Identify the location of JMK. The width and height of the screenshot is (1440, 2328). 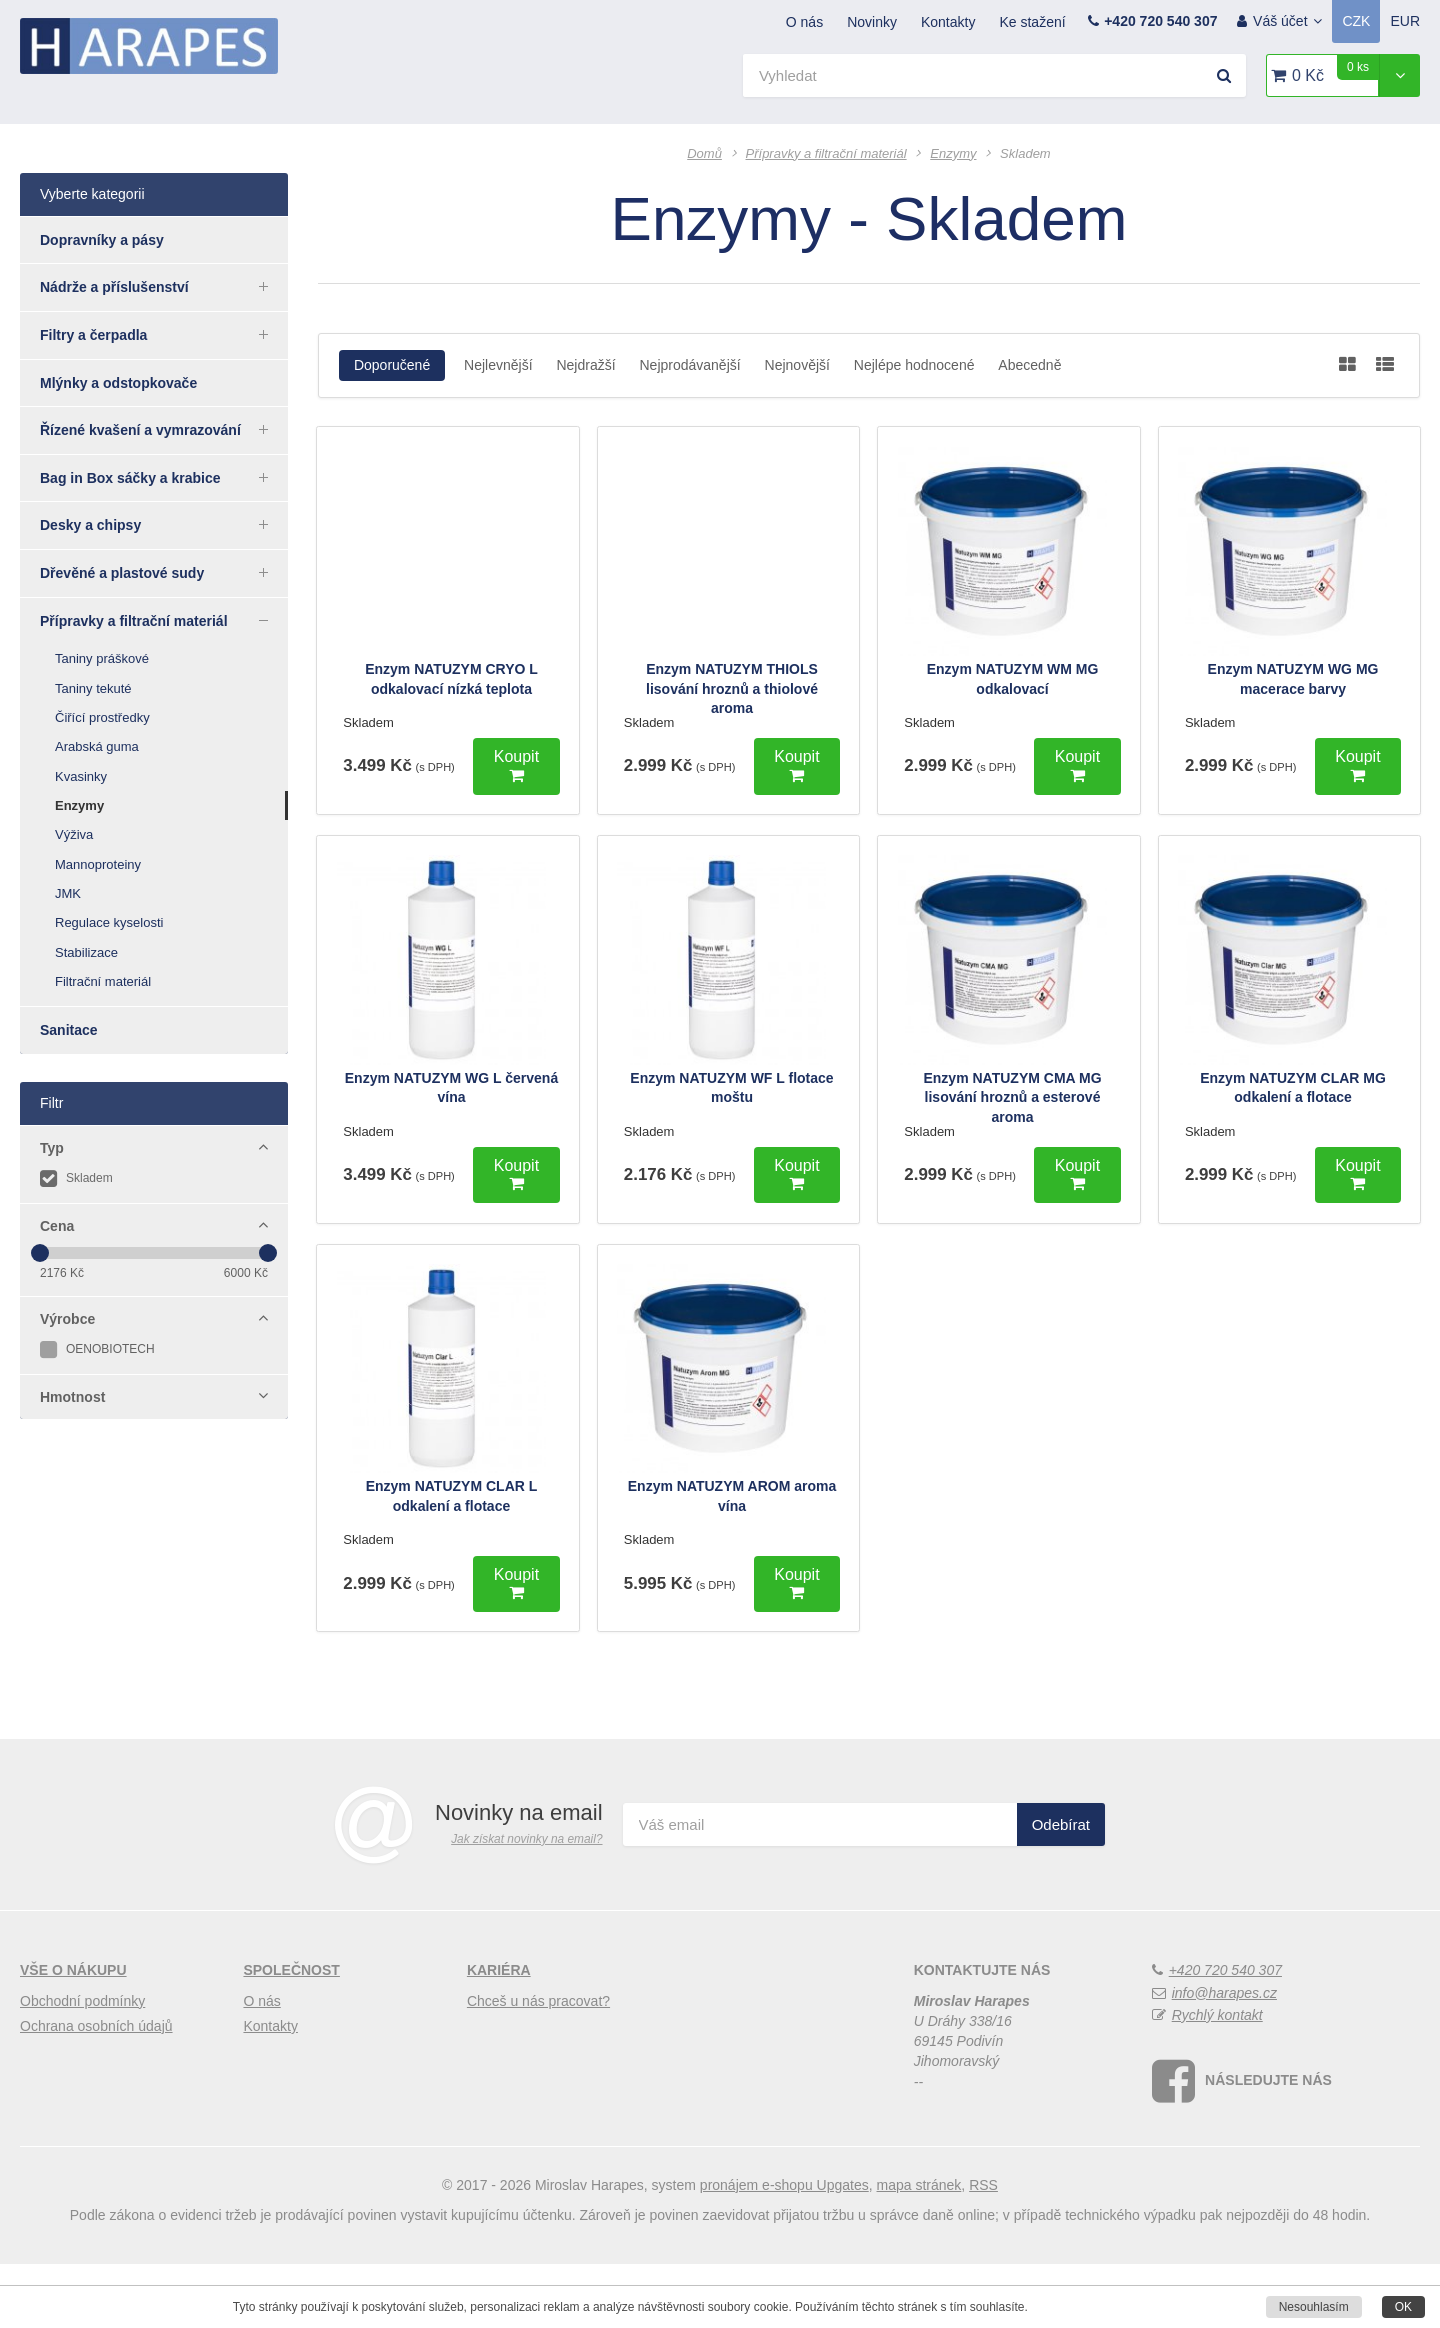
(68, 893).